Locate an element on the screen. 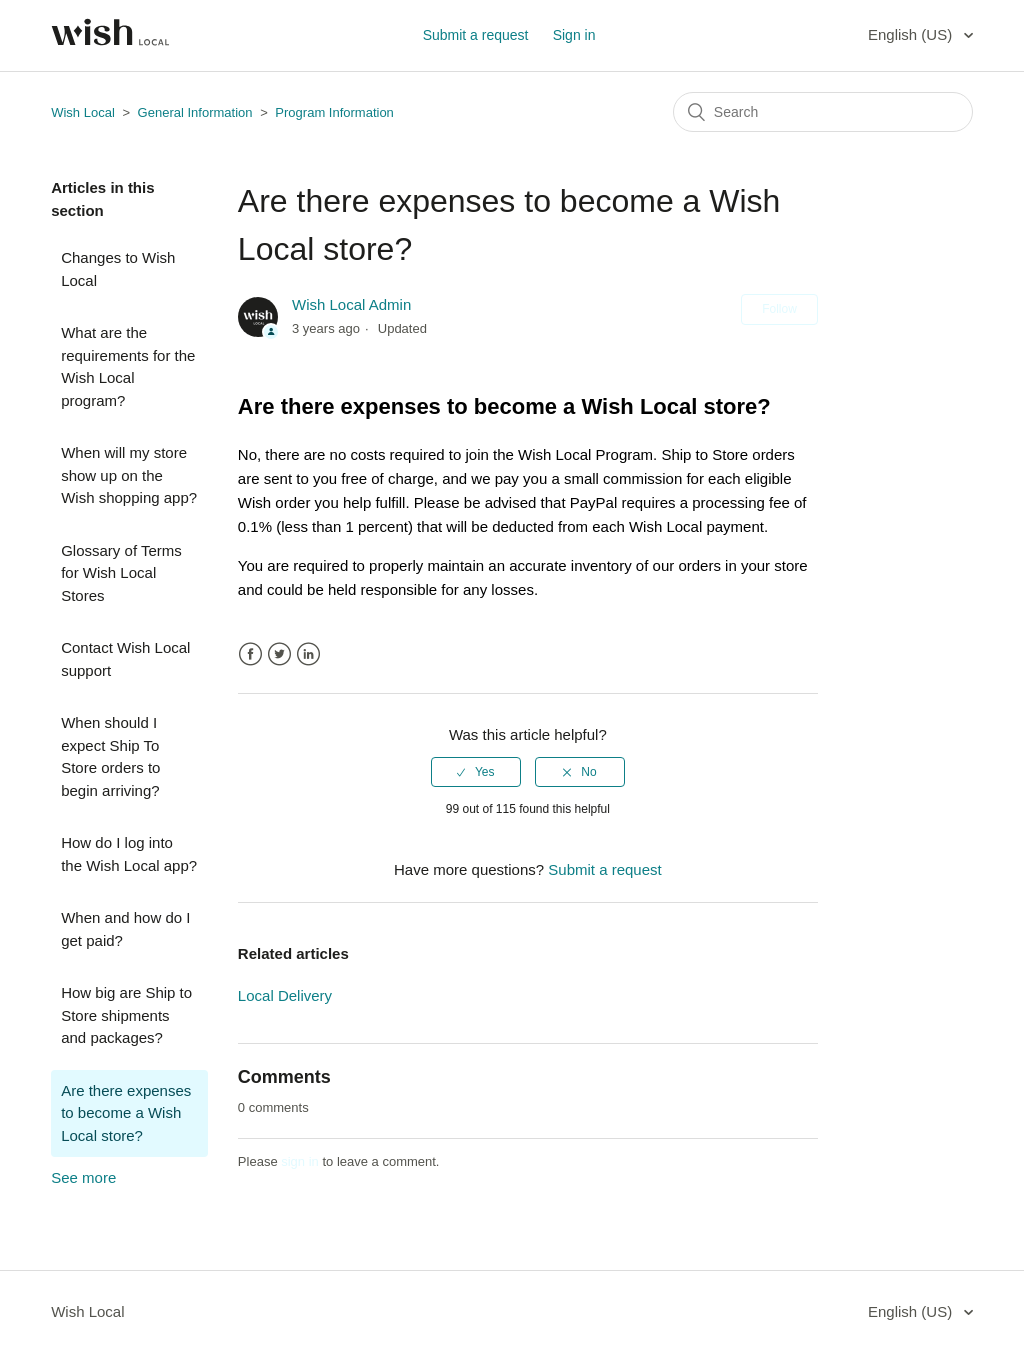 This screenshot has height=1354, width=1024. Local Delivery is located at coordinates (285, 995).